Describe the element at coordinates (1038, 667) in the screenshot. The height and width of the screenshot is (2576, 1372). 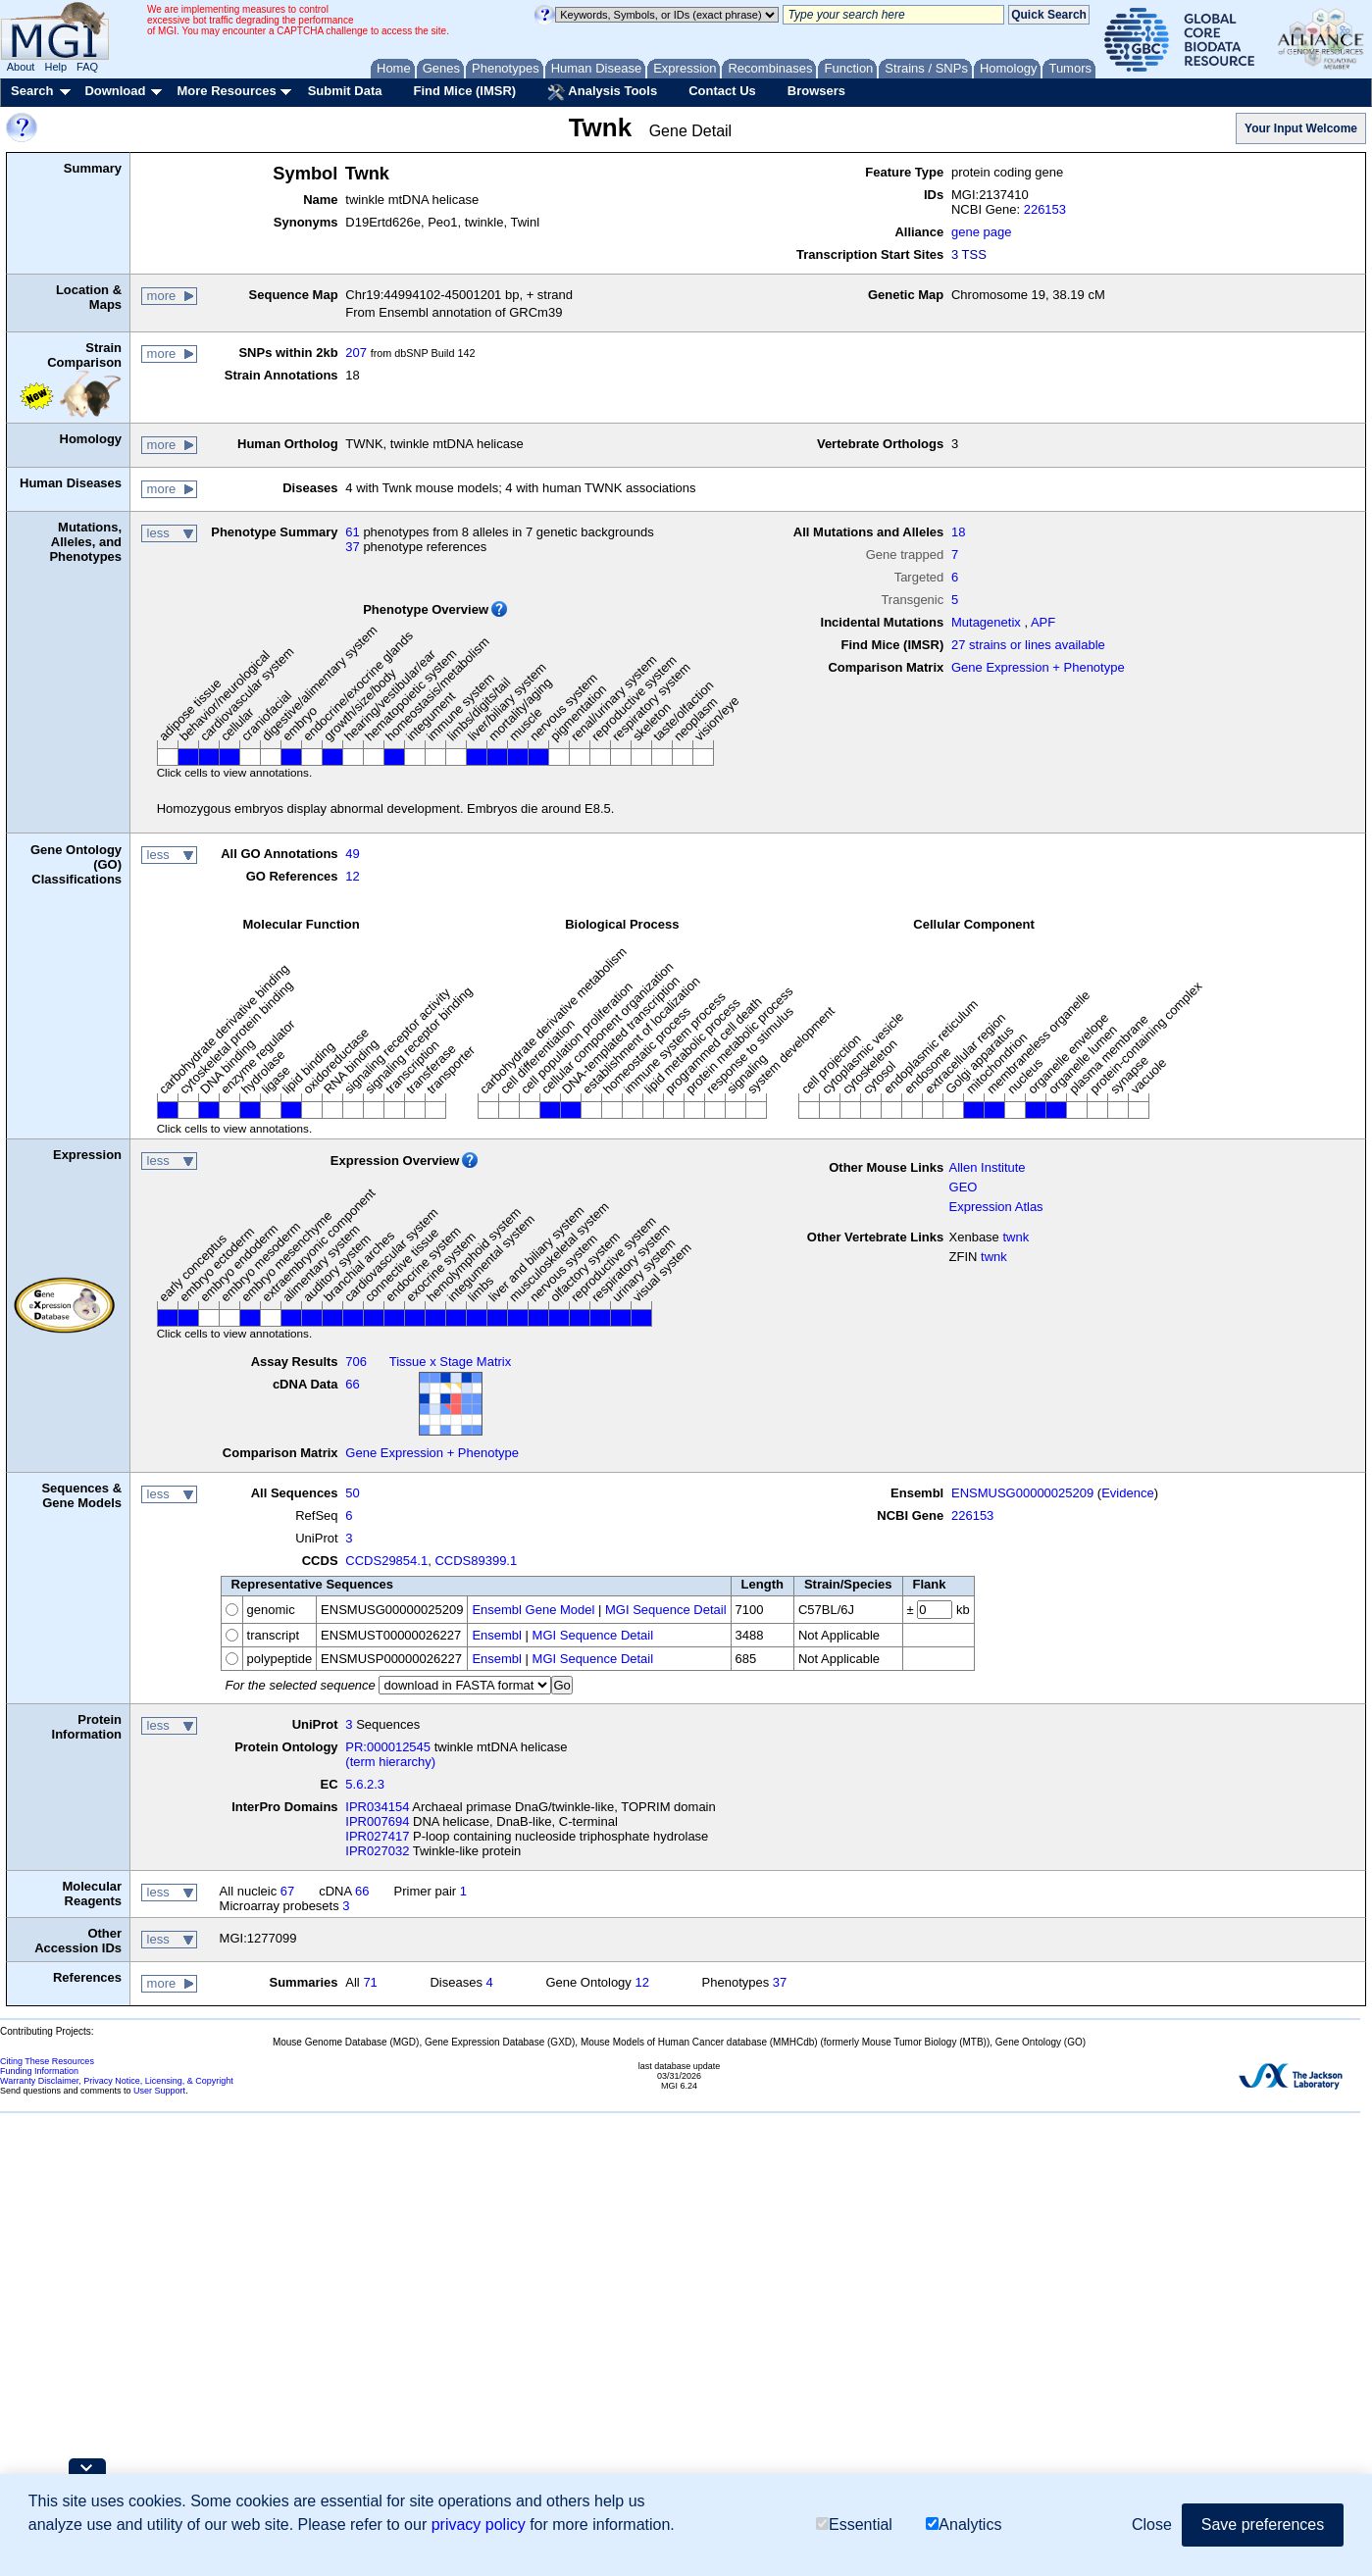
I see `Gene Expression + Phenotype` at that location.